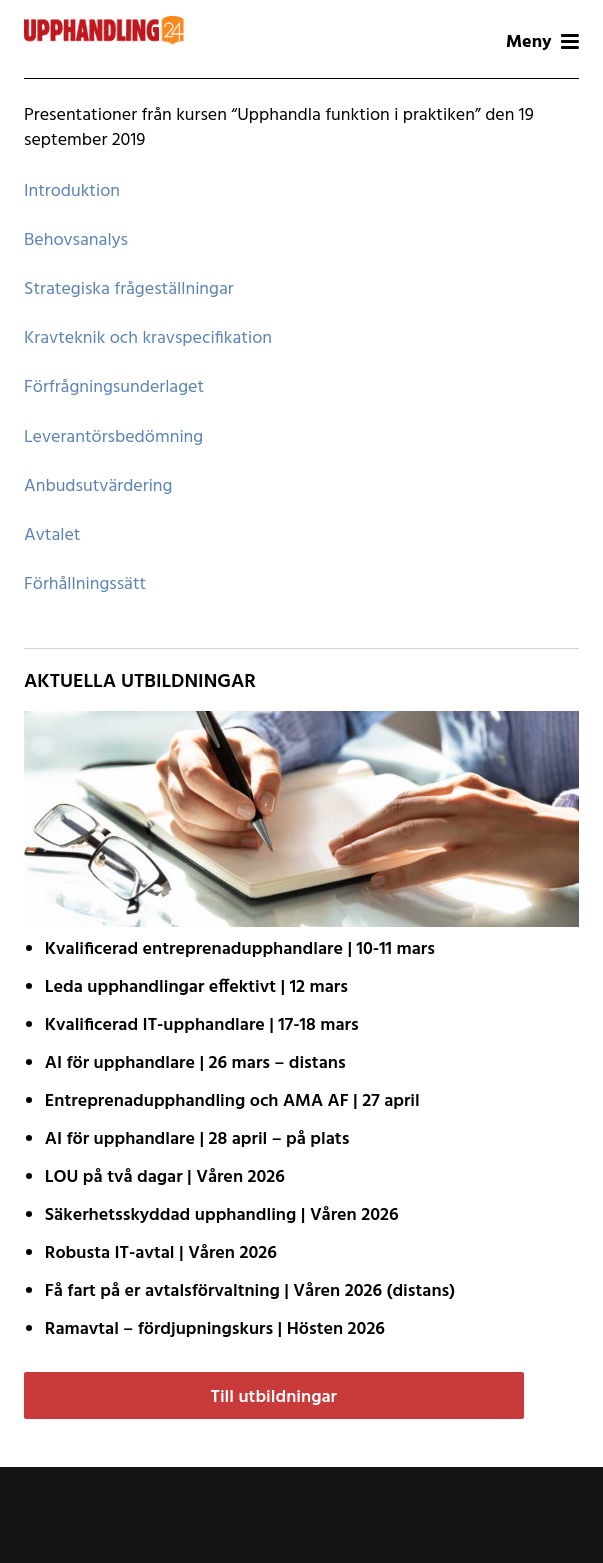 The width and height of the screenshot is (603, 1563). Describe the element at coordinates (250, 1291) in the screenshot. I see `Få fart på er avtals­förvaltning | Våren 2026 (distans)` at that location.